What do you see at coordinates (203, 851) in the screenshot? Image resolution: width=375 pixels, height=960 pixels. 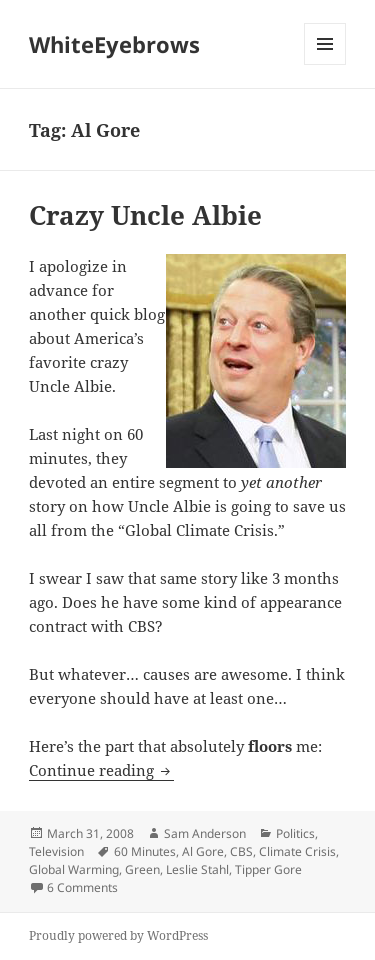 I see `Al Gore` at bounding box center [203, 851].